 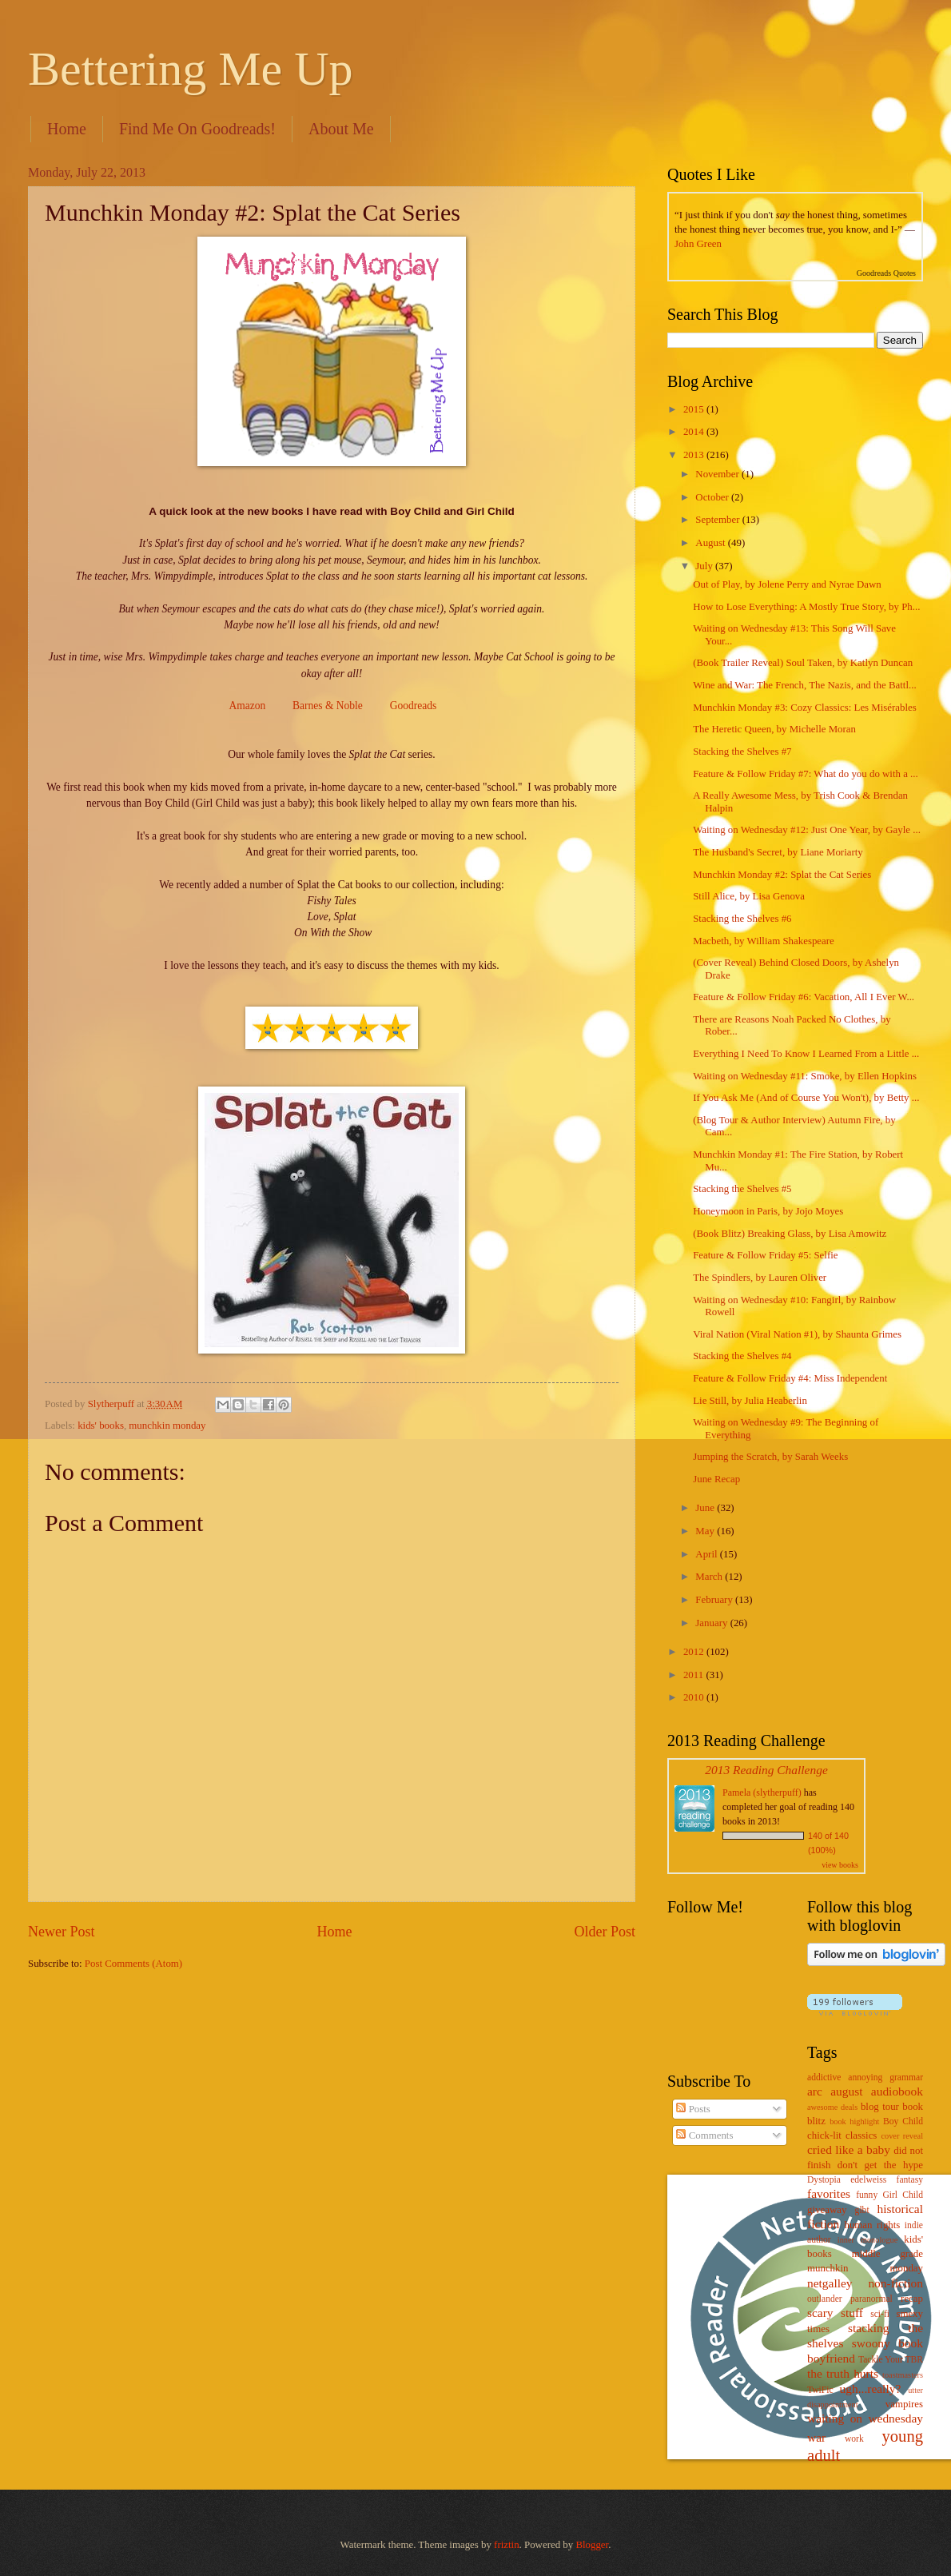 I want to click on If You Ask Me (And of Course You Won't), by Betty ..., so click(x=806, y=1097).